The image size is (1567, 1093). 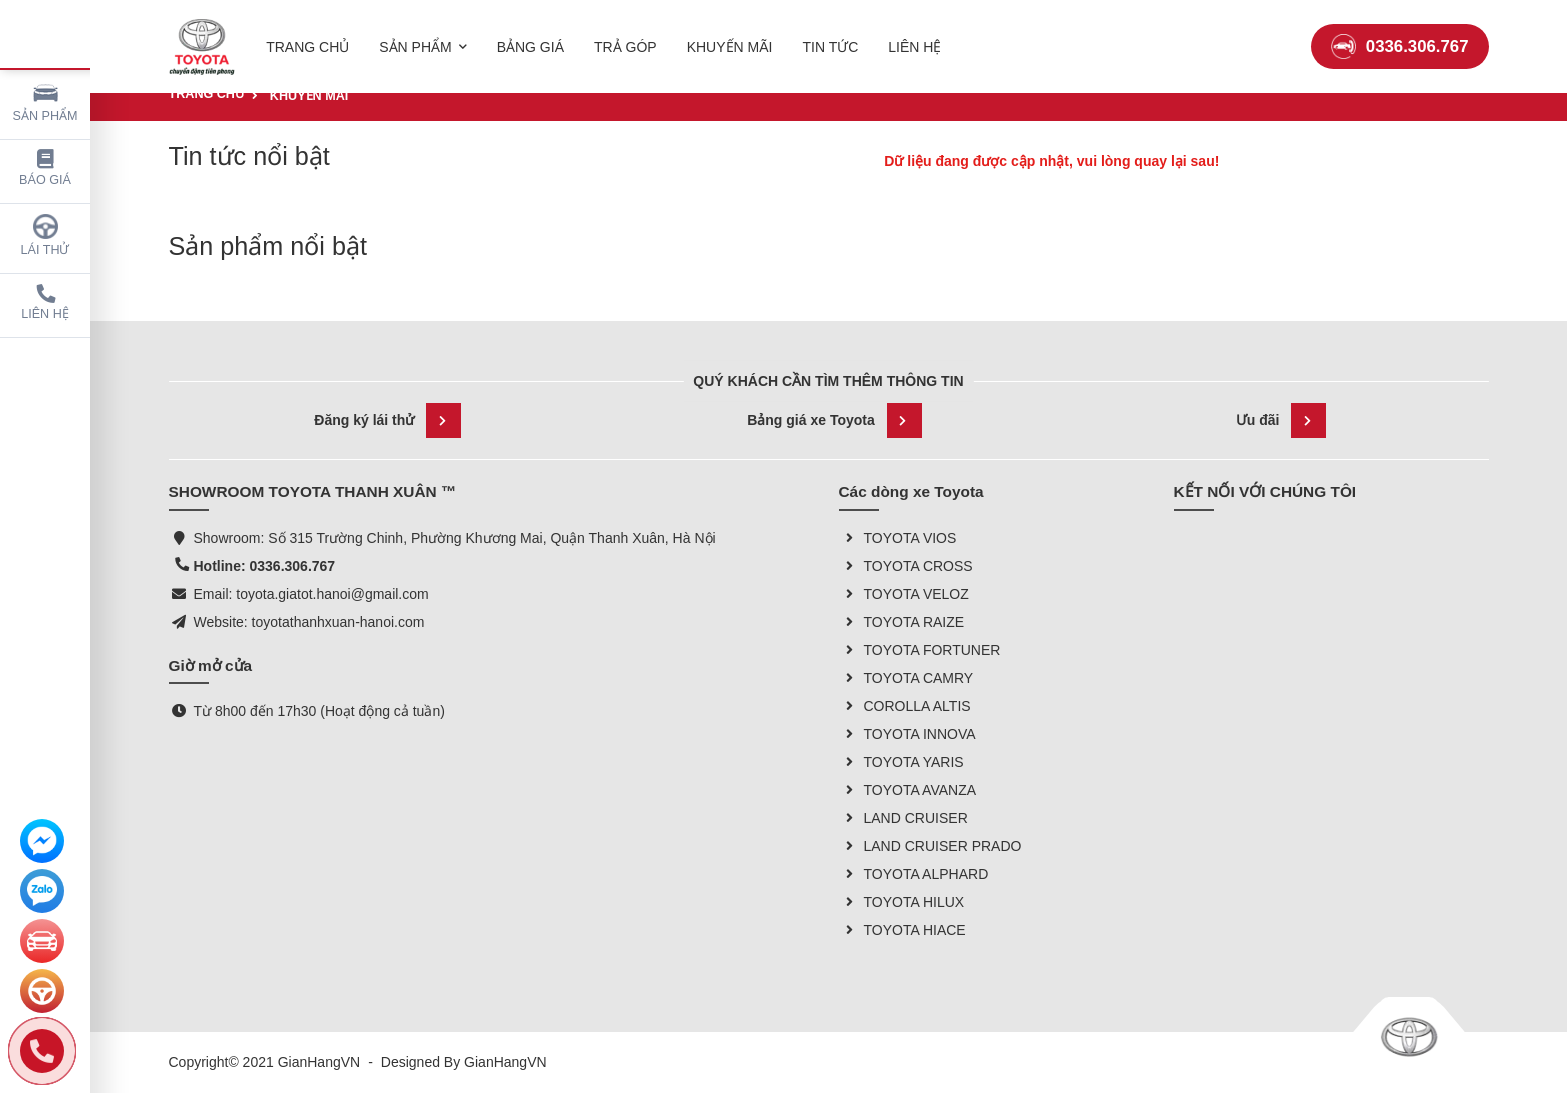 I want to click on Email: toyota.giatot.hanoi@gmail.com, so click(x=311, y=594).